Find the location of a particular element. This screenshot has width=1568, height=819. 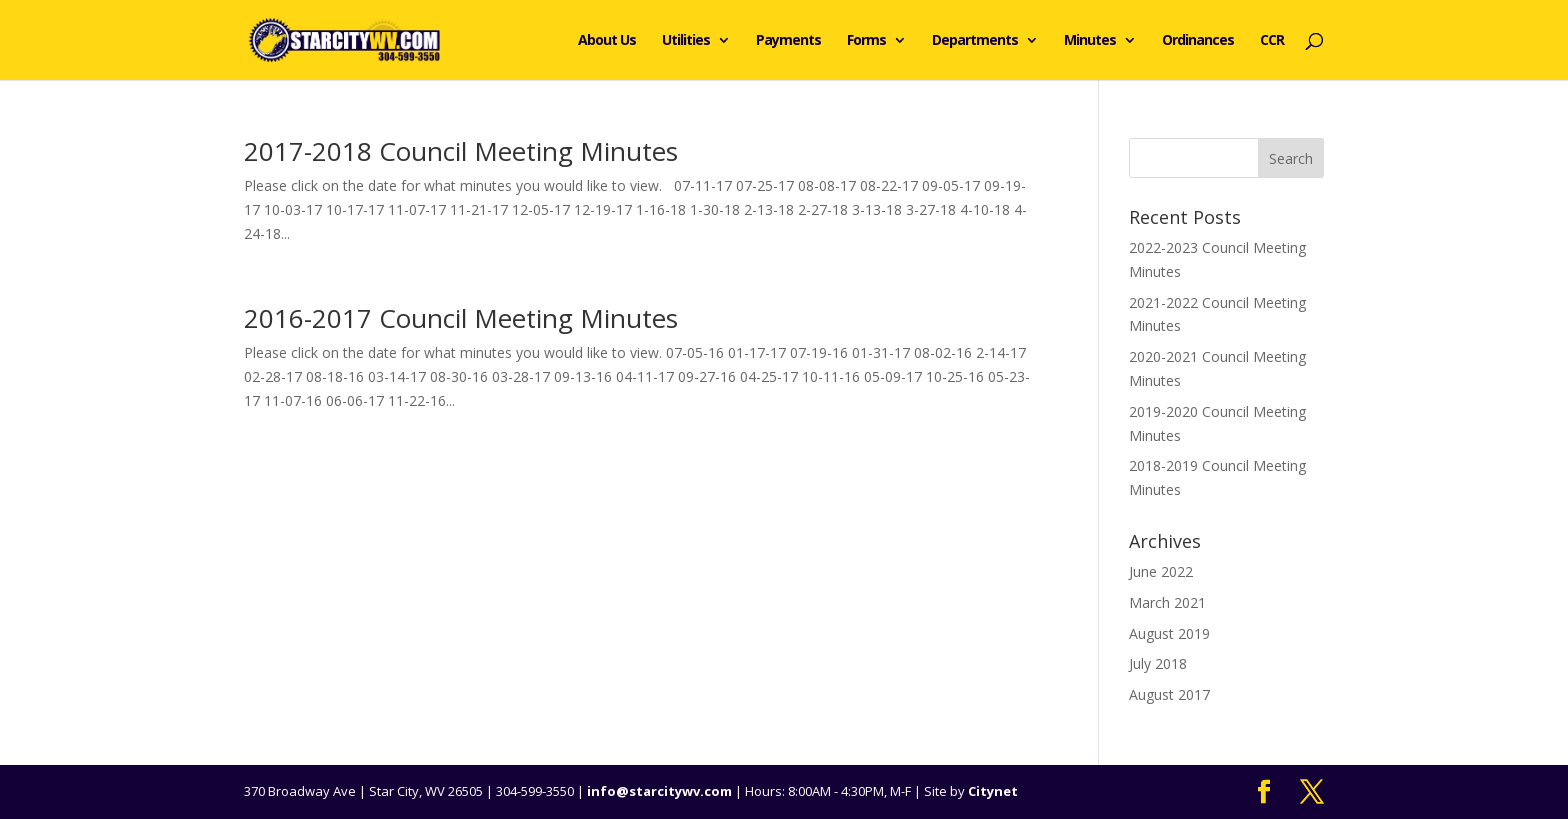

August 2017 is located at coordinates (1169, 694).